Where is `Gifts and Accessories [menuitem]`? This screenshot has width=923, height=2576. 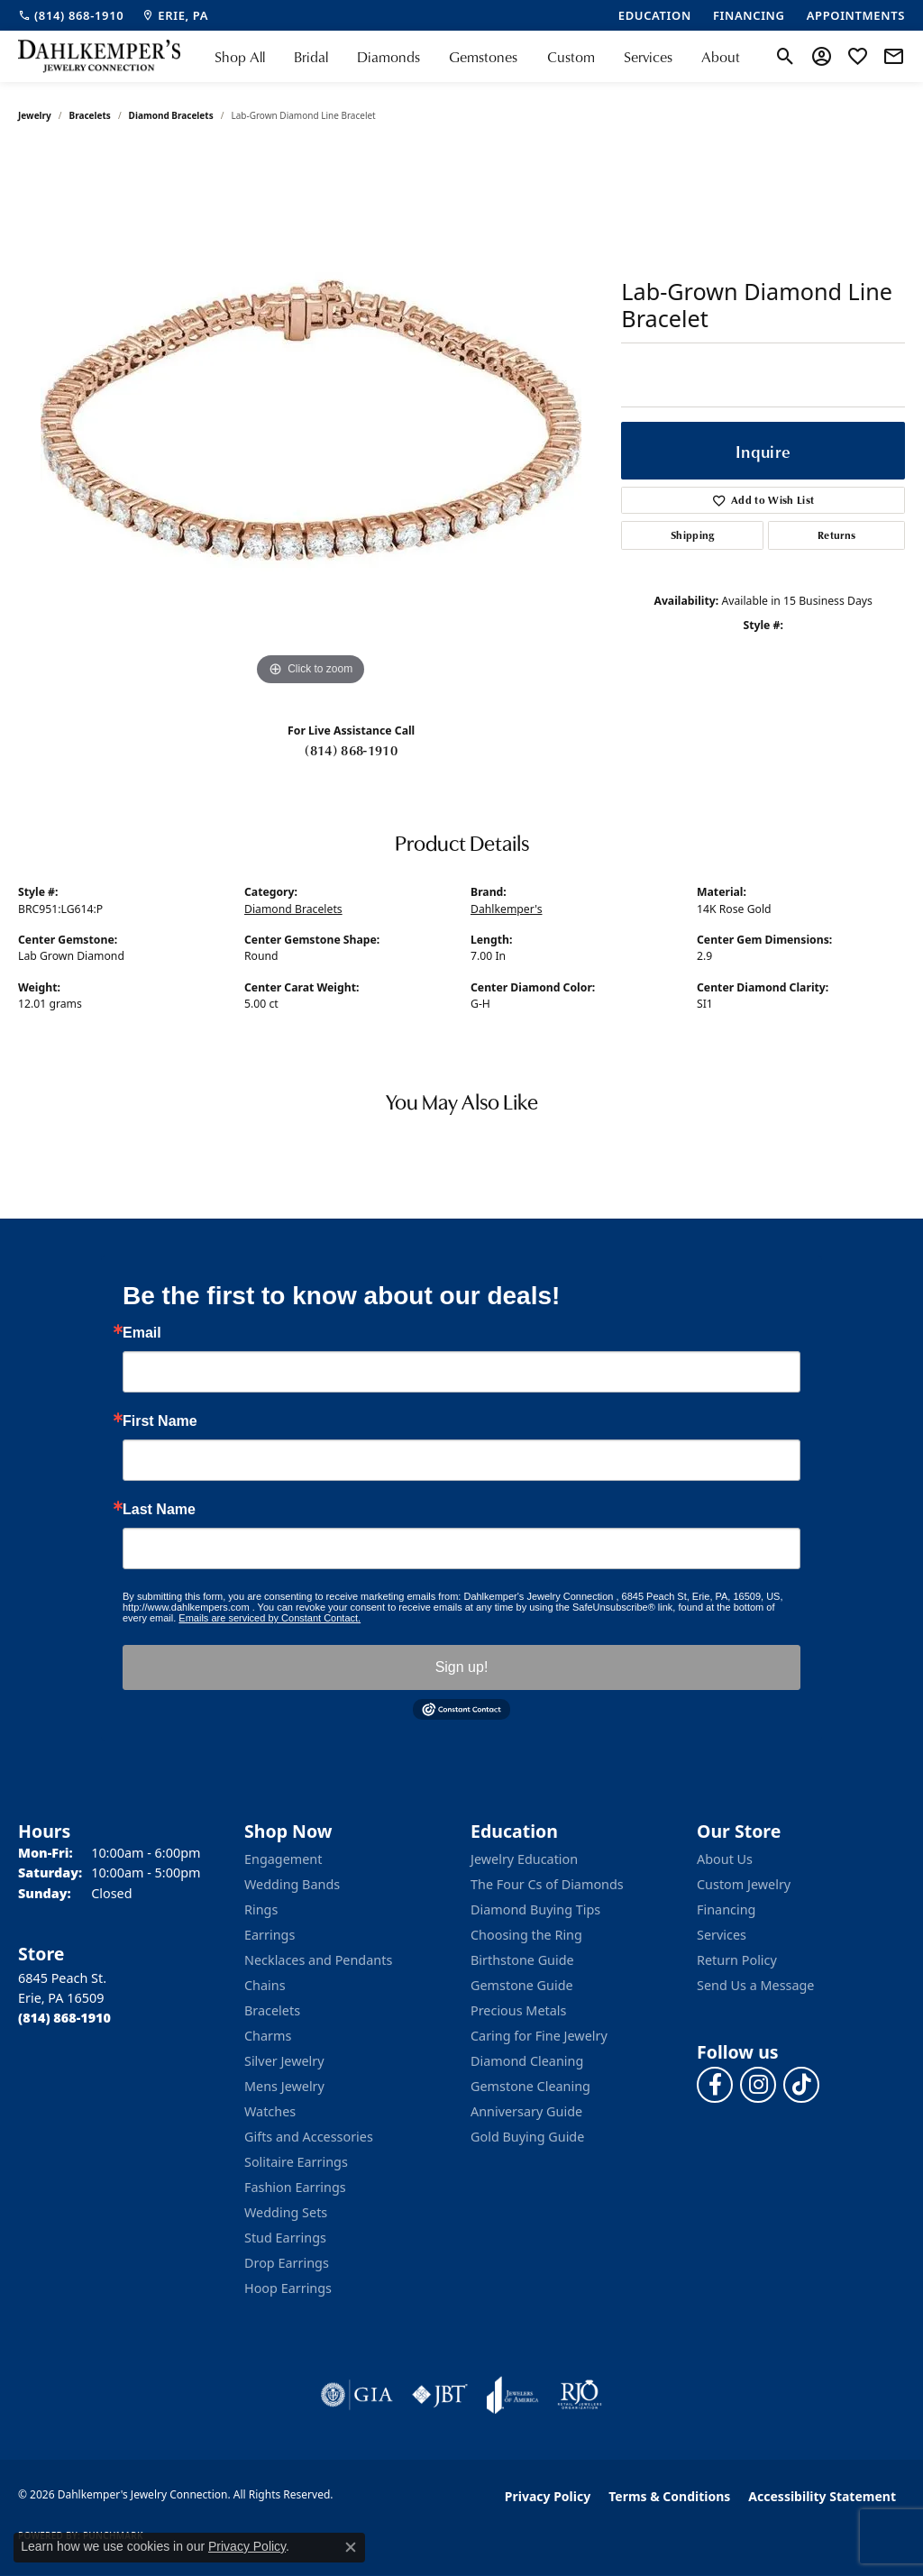
Gifts and Accessories [menuitem] is located at coordinates (308, 2136).